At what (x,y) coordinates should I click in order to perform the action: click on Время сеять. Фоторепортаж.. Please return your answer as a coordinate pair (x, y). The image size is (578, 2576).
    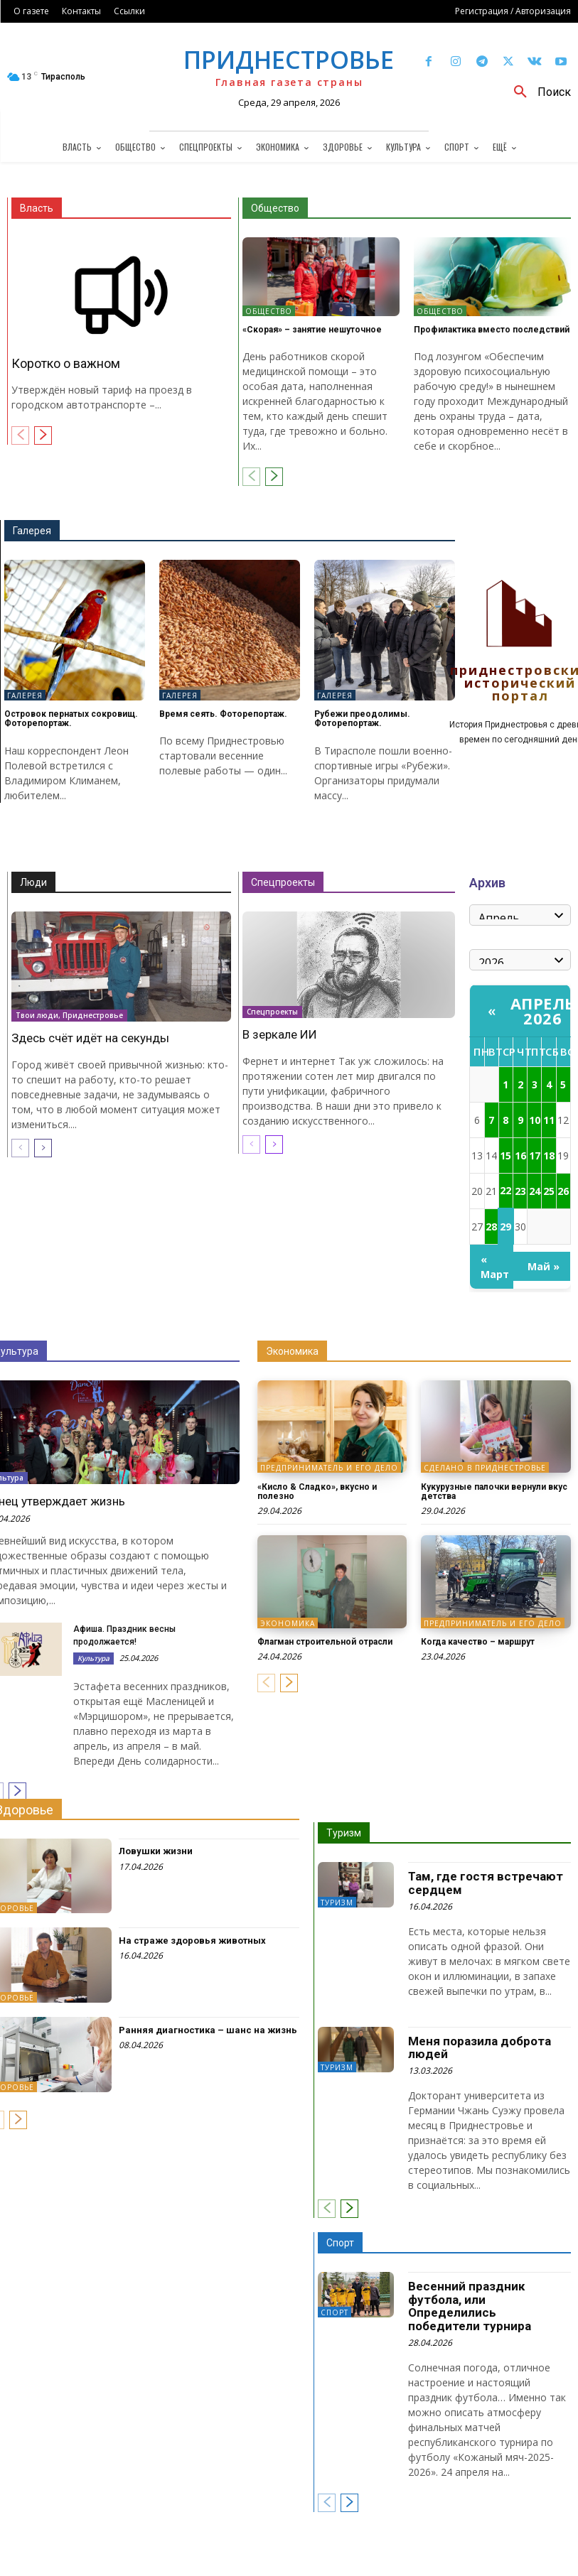
    Looking at the image, I should click on (223, 714).